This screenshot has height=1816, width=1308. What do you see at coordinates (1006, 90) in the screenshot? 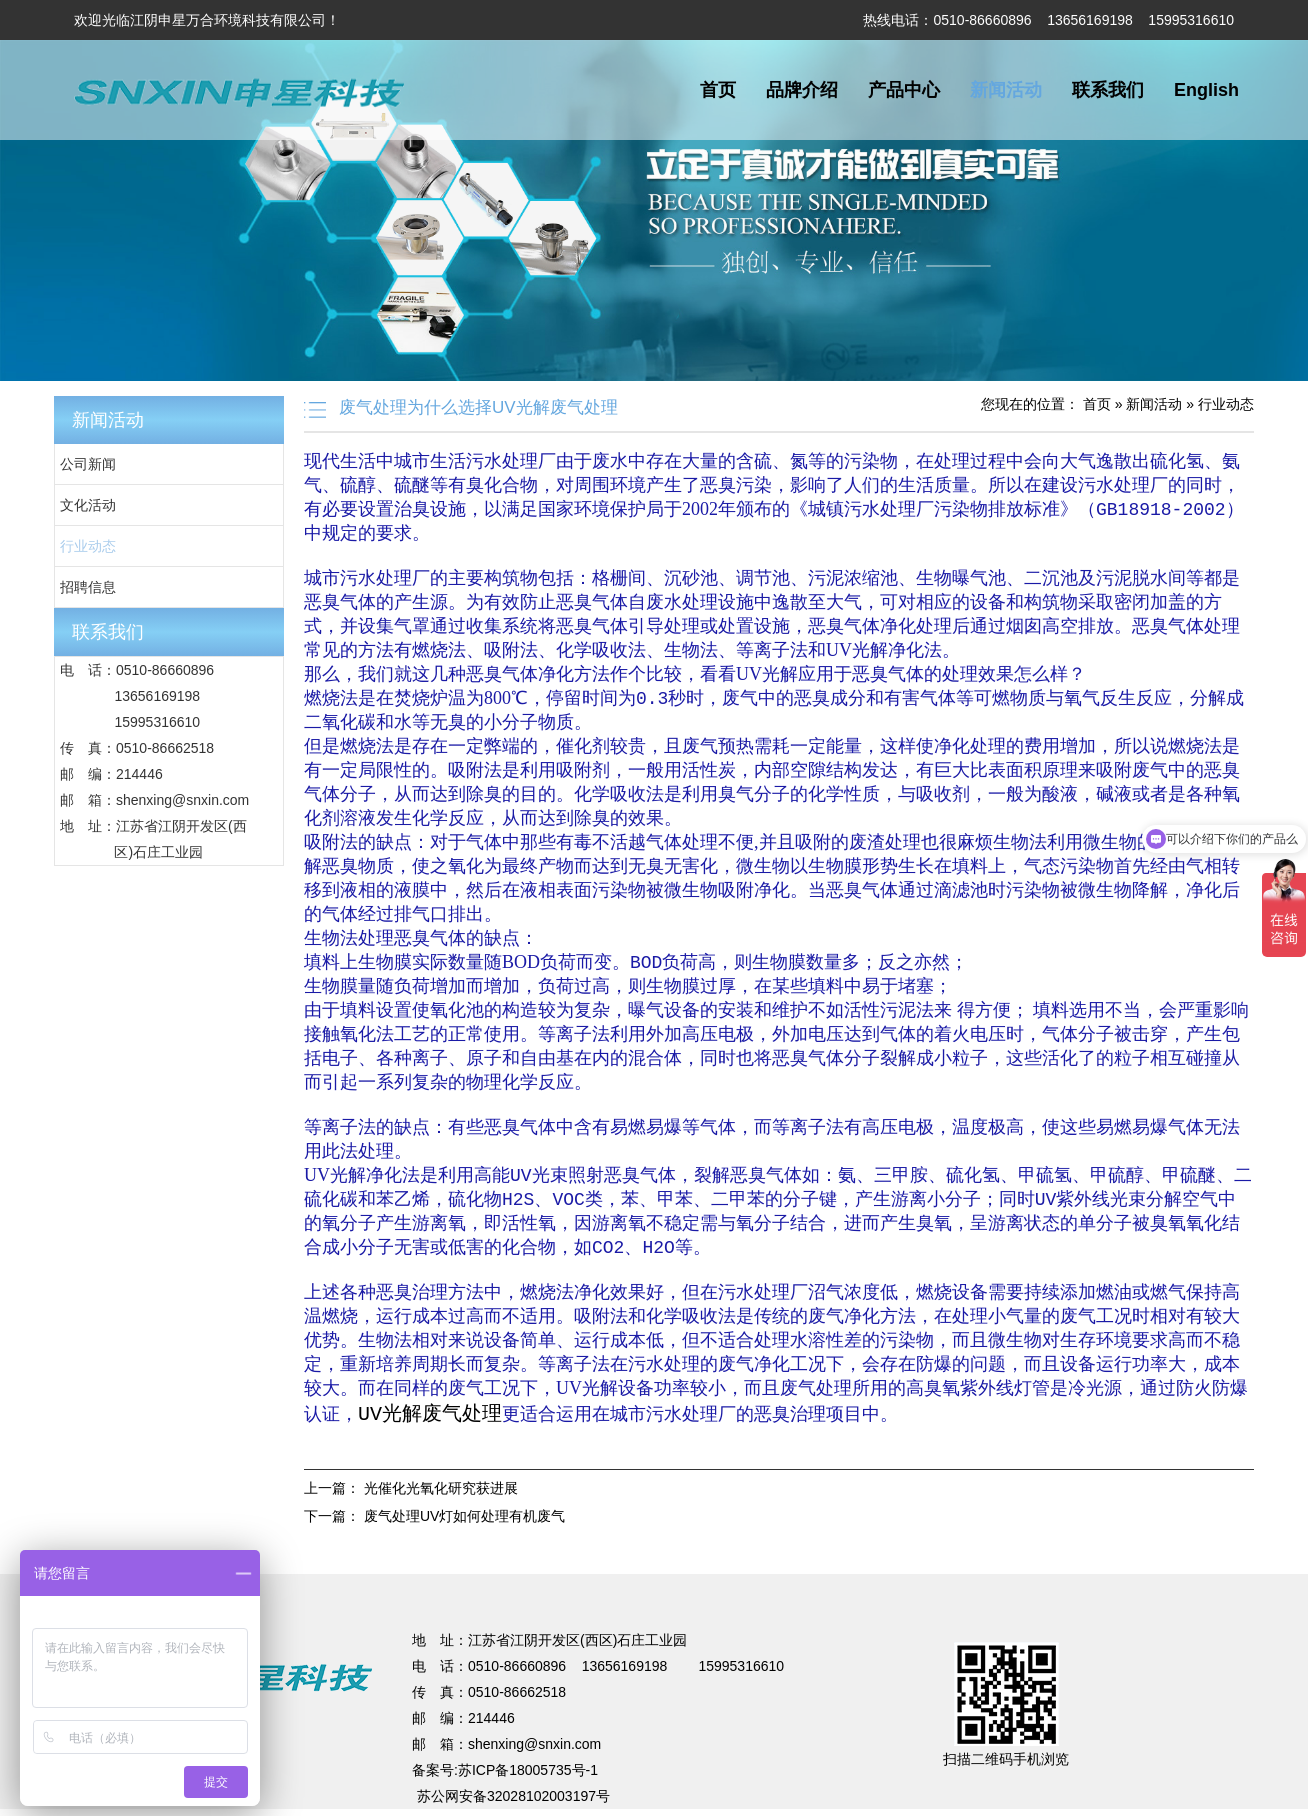
I see `新闻活动` at bounding box center [1006, 90].